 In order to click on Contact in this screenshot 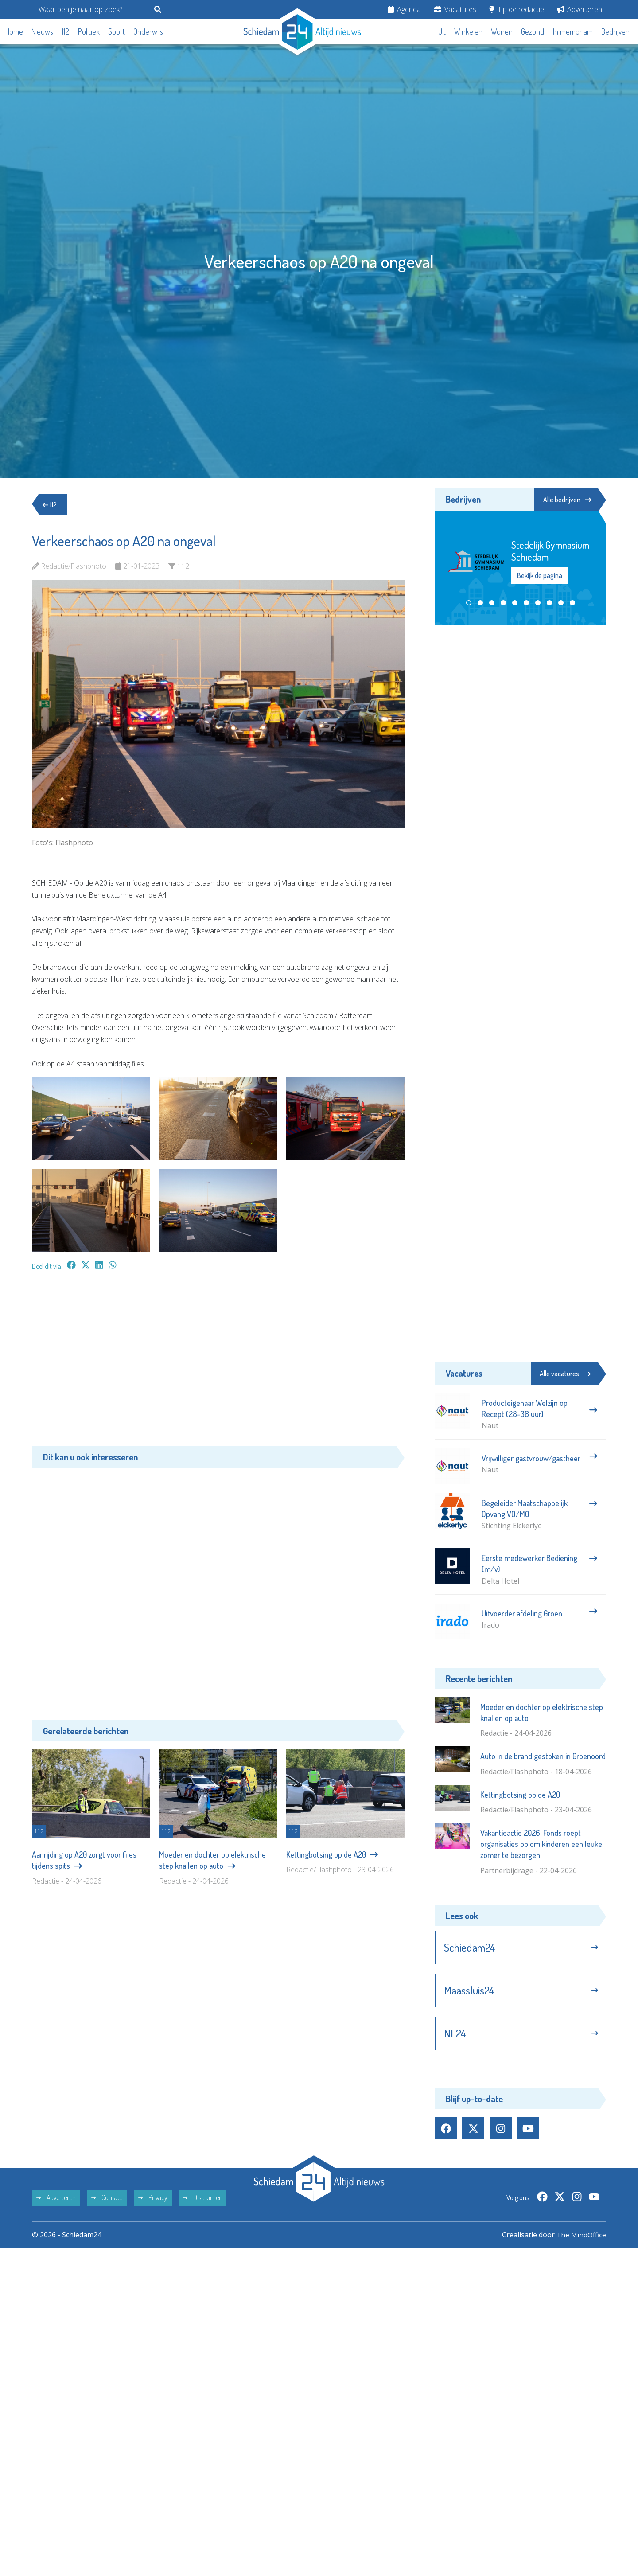, I will do `click(107, 2200)`.